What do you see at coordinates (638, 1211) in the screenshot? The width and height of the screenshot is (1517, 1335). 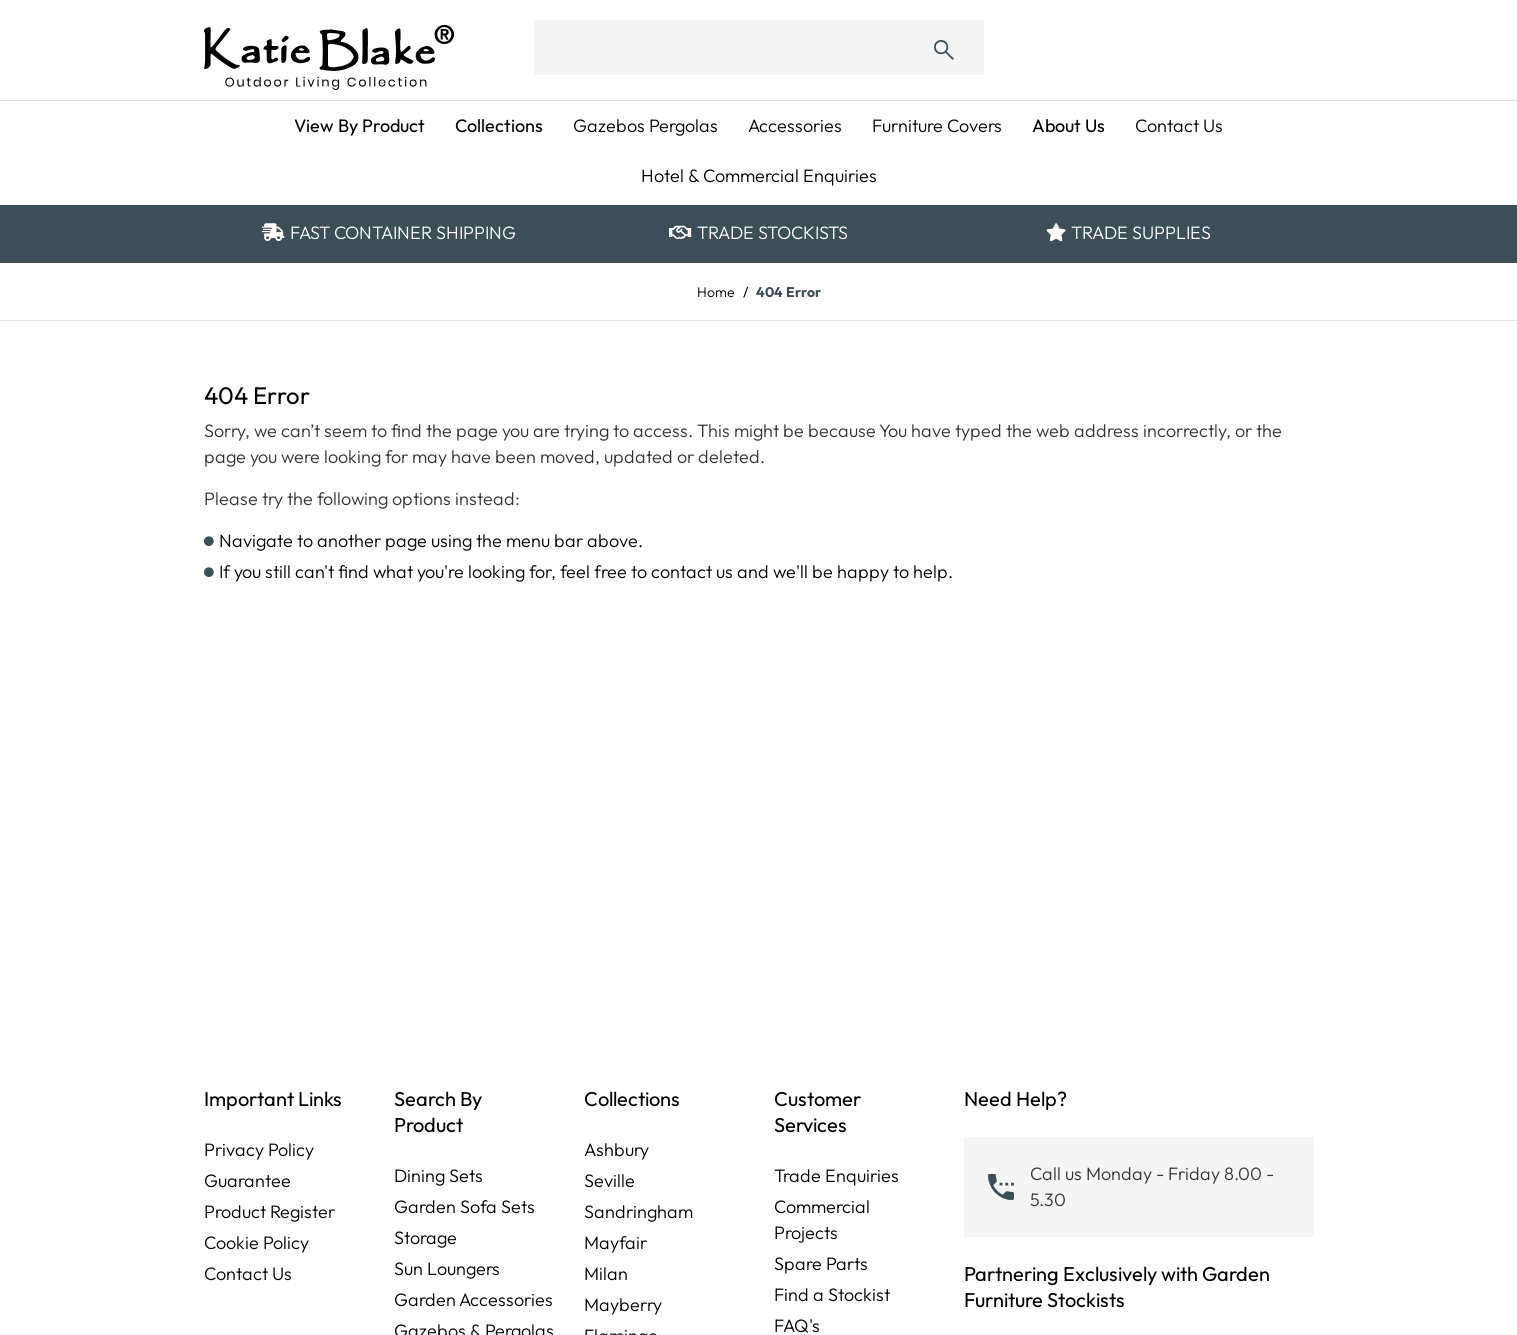 I see `Sandringham` at bounding box center [638, 1211].